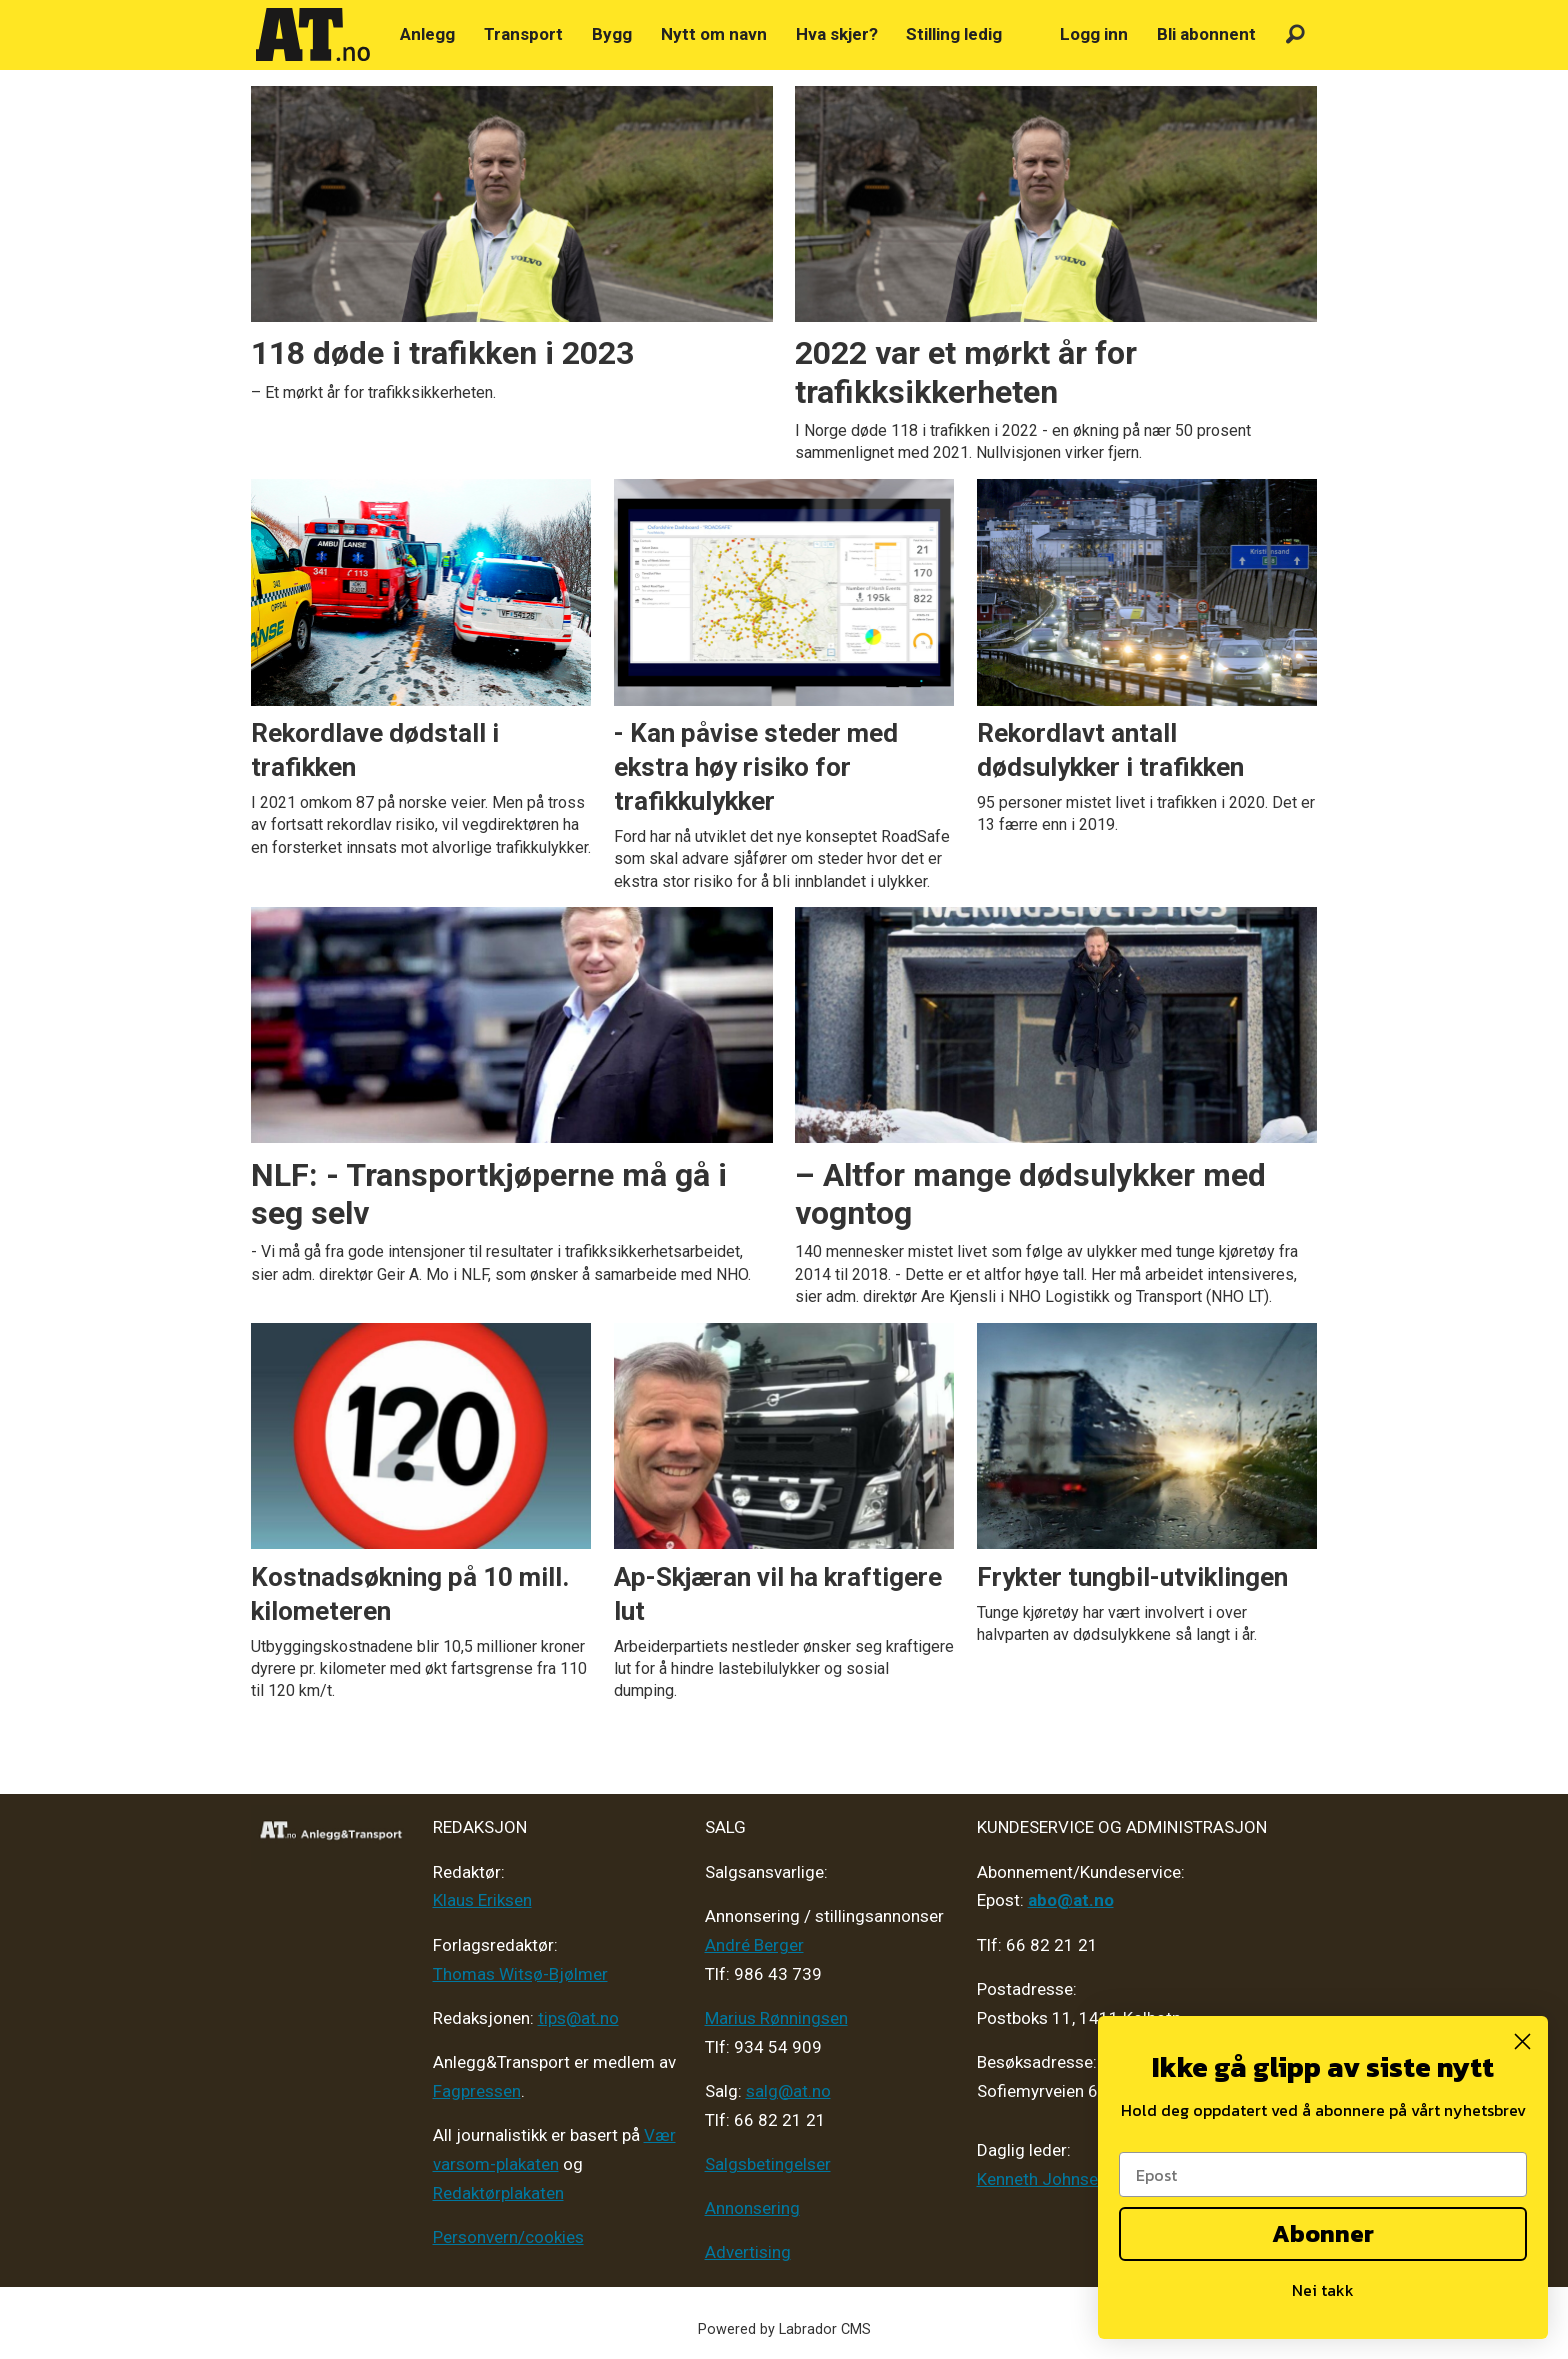 This screenshot has width=1568, height=2359. I want to click on Thomas Witsø-Bjølmer, so click(520, 1974).